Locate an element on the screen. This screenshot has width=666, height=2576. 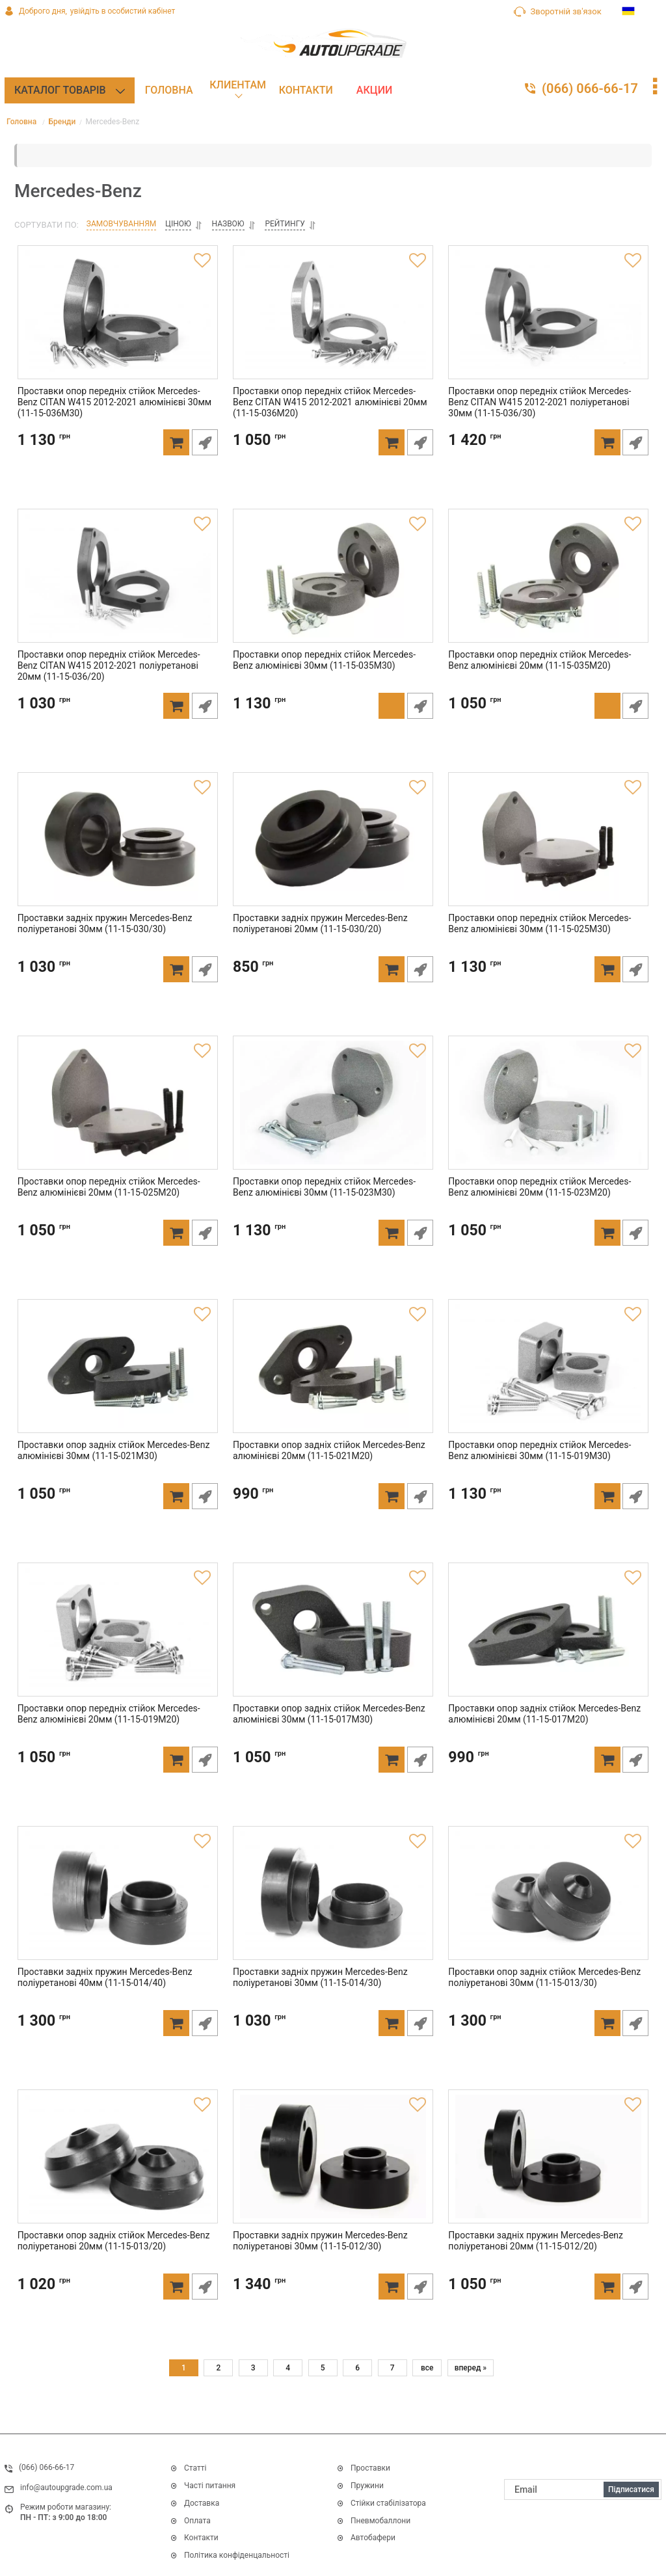
все is located at coordinates (427, 2369).